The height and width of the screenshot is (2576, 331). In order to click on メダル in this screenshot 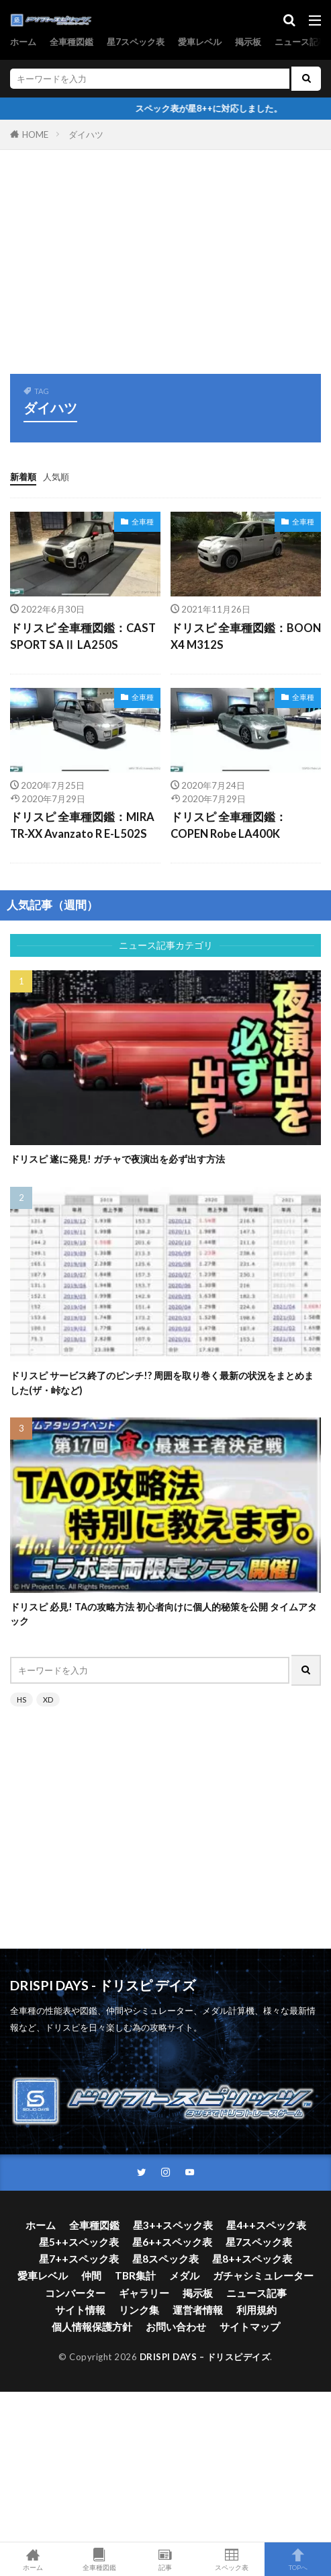, I will do `click(184, 2275)`.